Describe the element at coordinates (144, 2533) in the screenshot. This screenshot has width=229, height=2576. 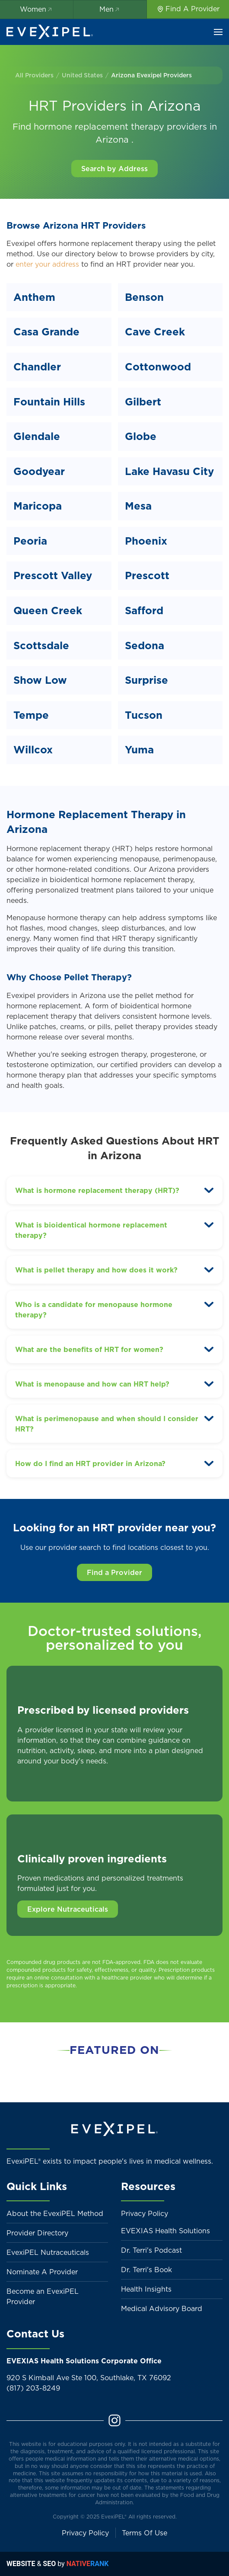
I see `Terms Of Use` at that location.